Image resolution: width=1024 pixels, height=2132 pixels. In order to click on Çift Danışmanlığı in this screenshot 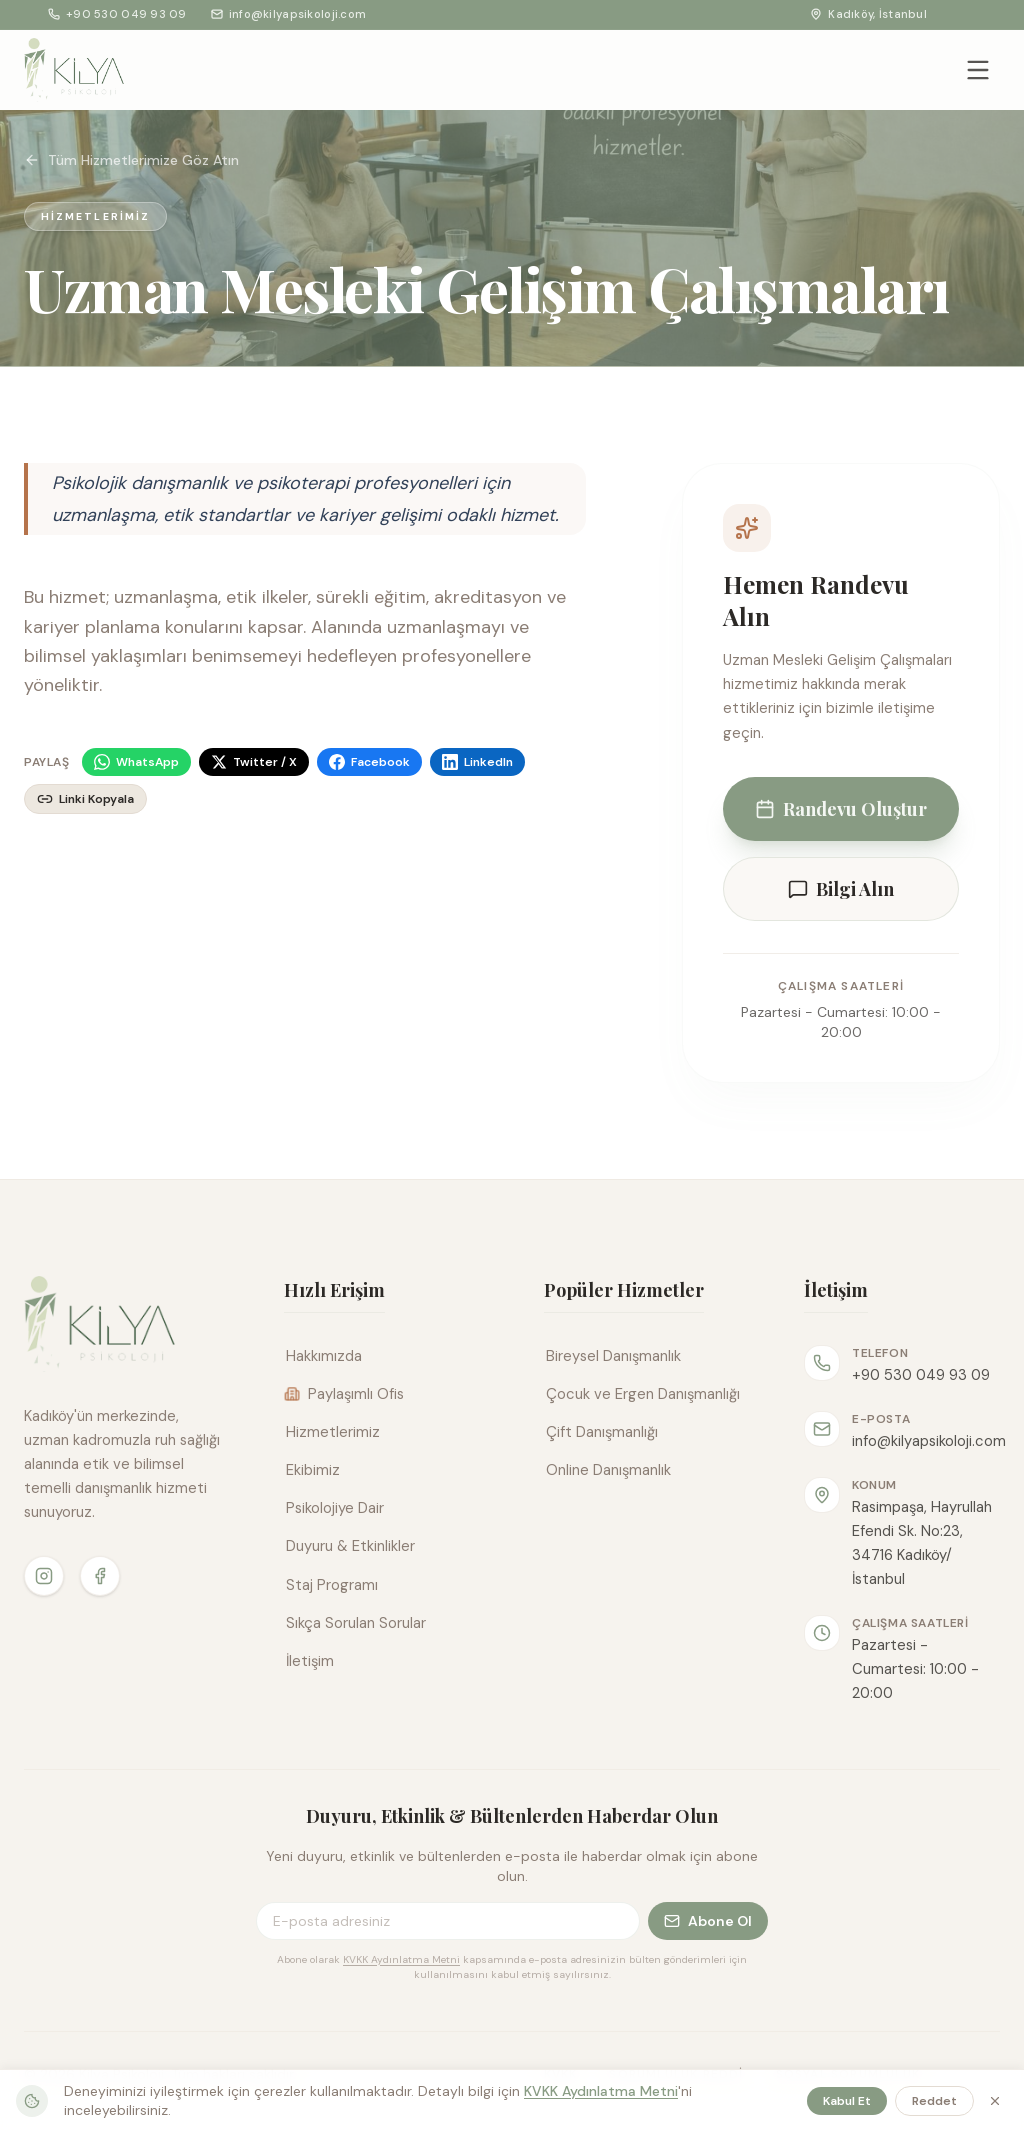, I will do `click(601, 1432)`.